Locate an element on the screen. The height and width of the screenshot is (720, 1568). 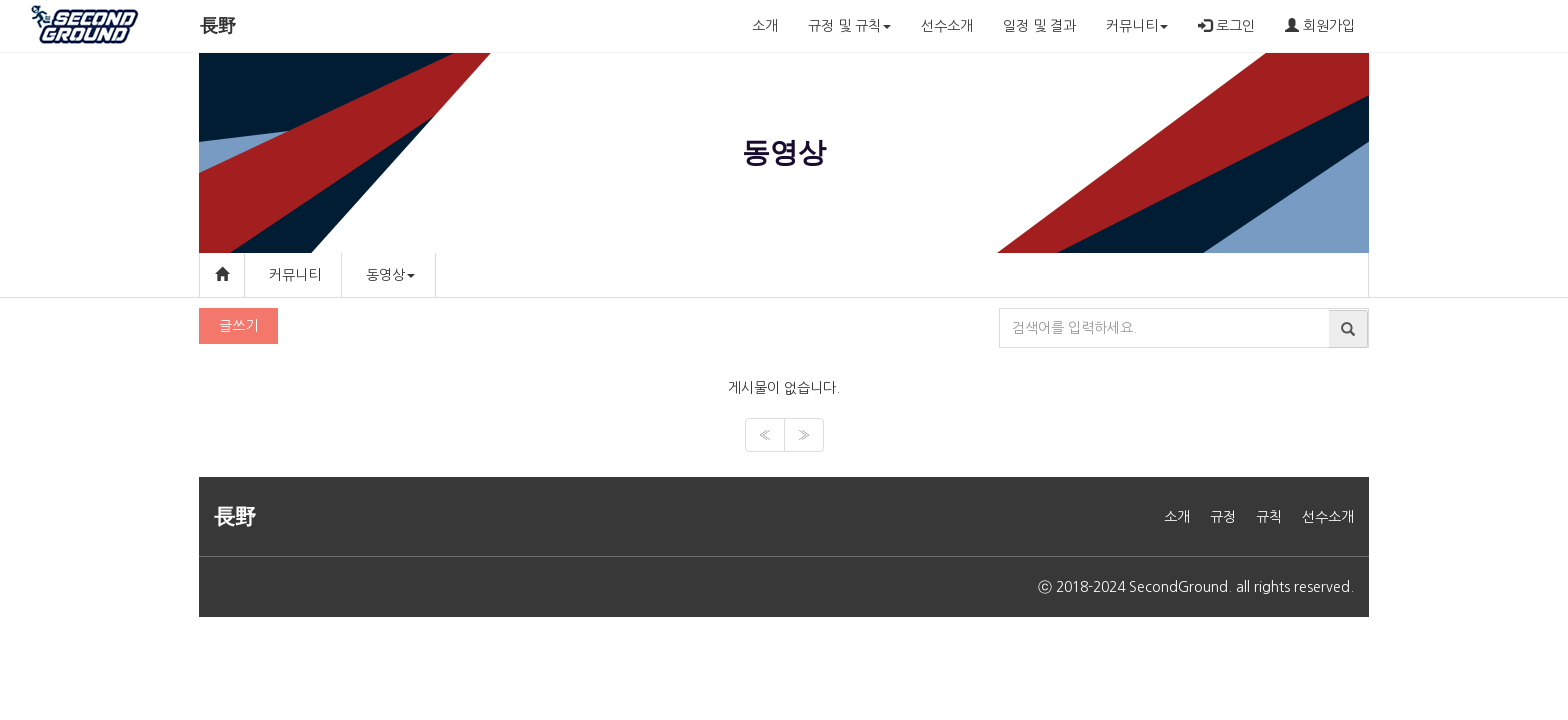
규정 및 규칙 [button] is located at coordinates (849, 26).